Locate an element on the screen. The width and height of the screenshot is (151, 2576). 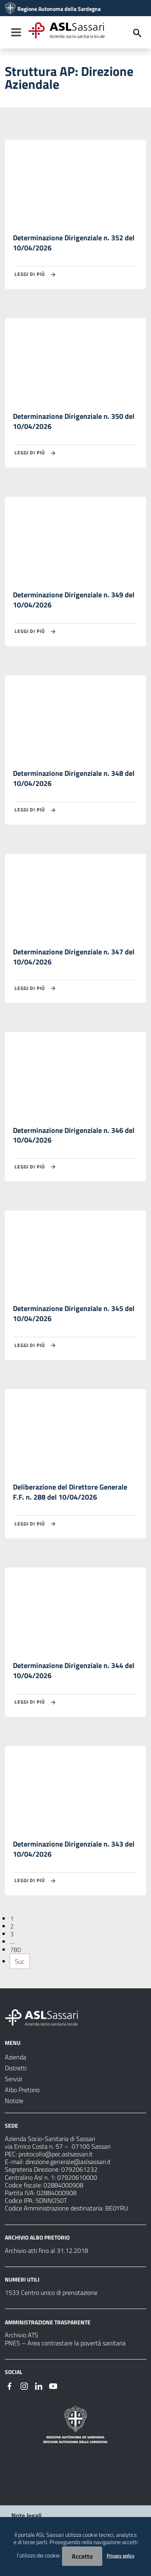
780 is located at coordinates (15, 1949).